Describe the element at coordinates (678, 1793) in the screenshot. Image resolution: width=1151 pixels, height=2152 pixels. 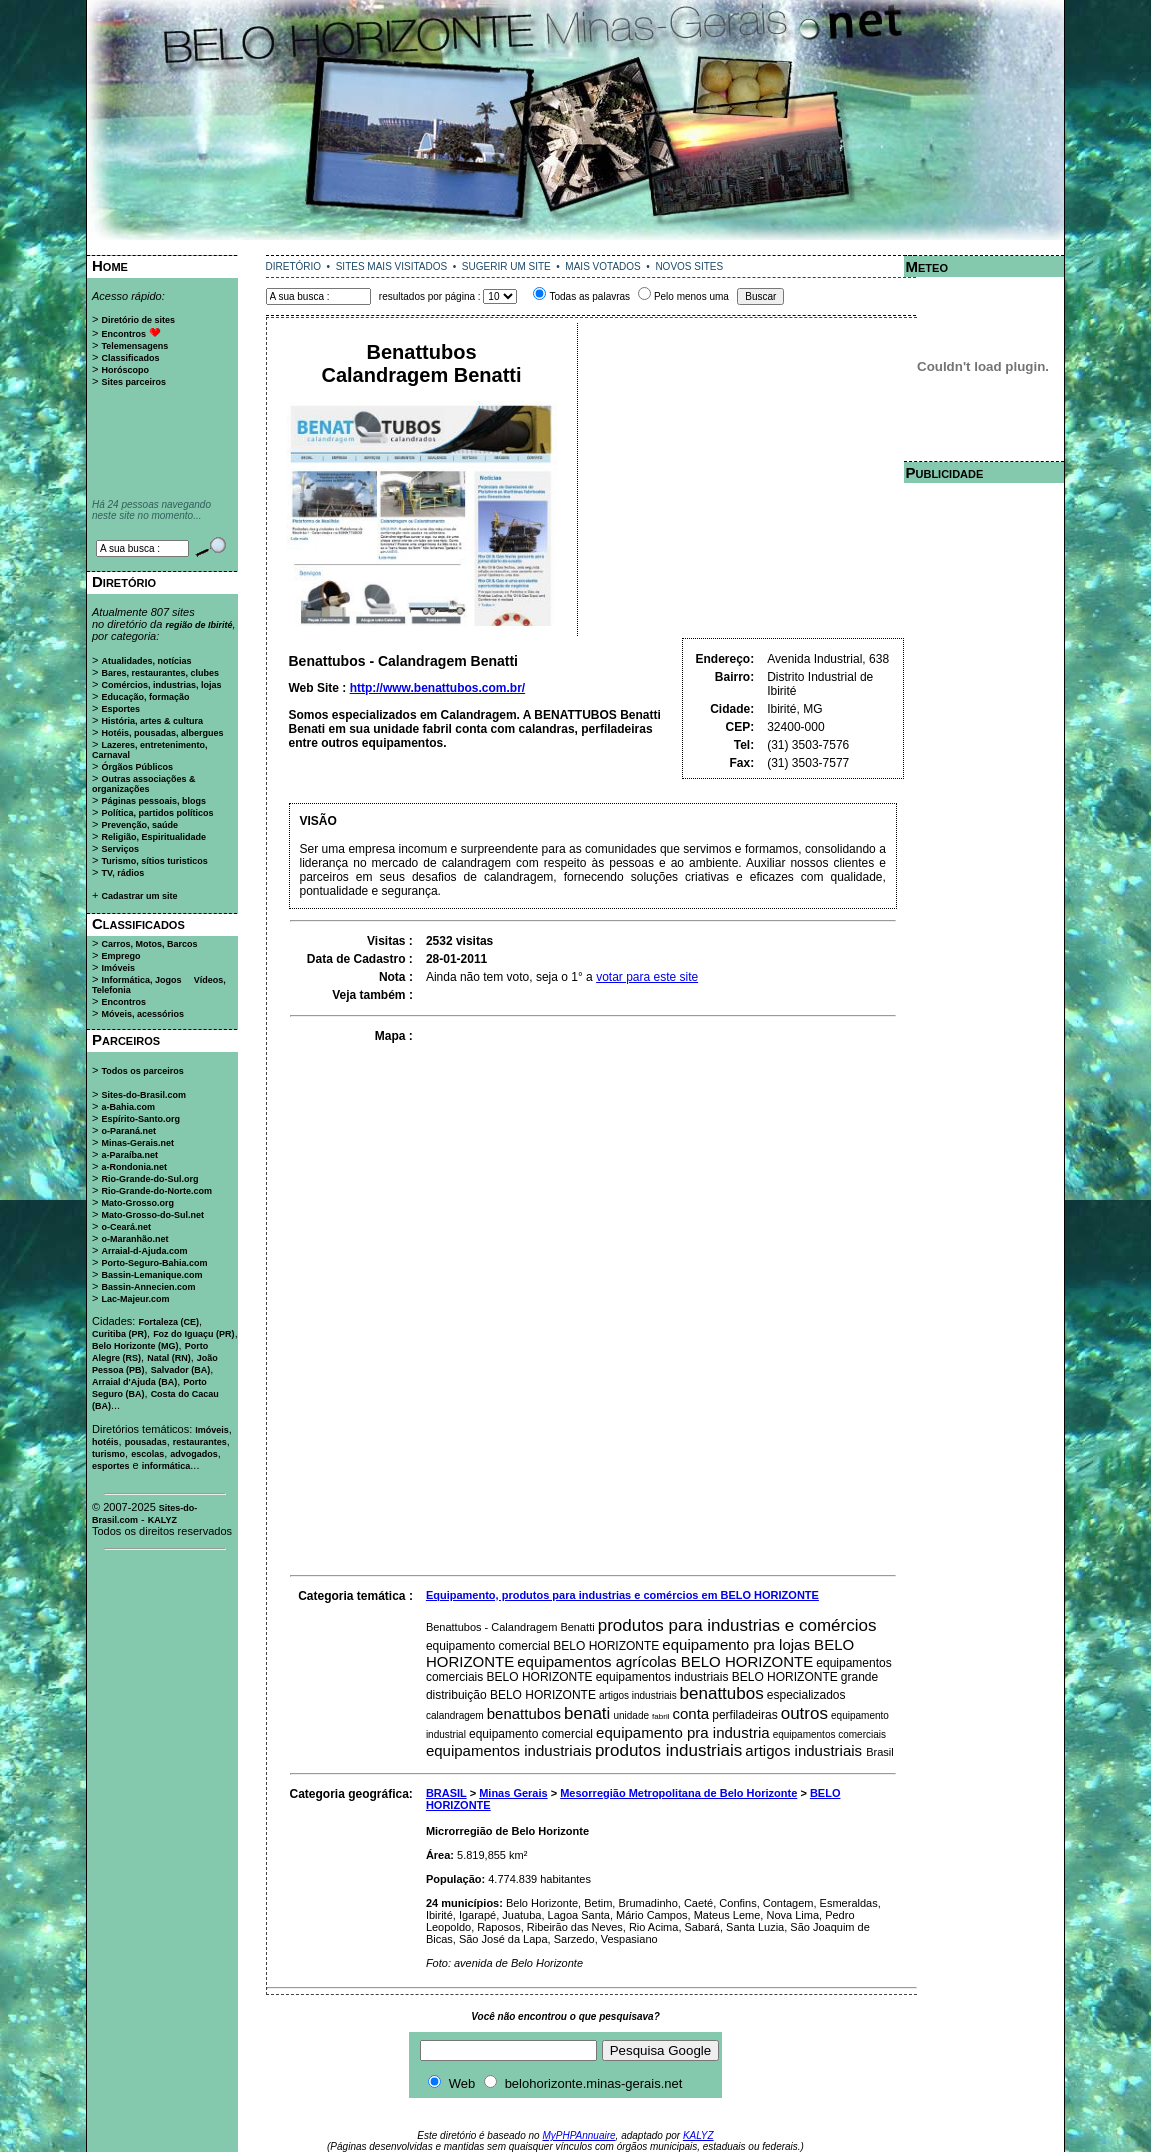
I see `Mesorregião Metropolitana de Belo Horizonte` at that location.